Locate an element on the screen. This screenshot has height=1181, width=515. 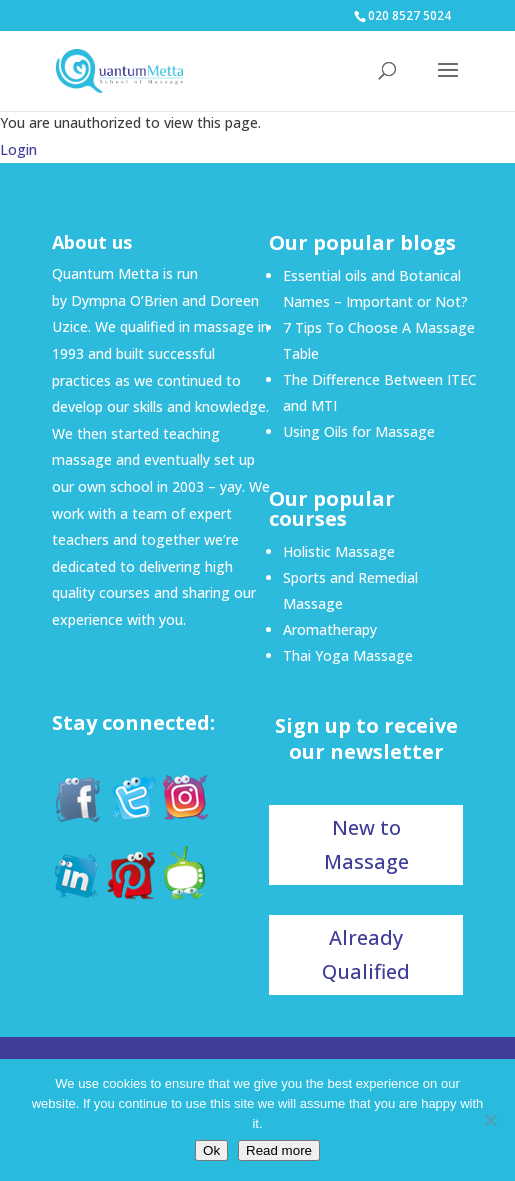
Read more is located at coordinates (279, 1150).